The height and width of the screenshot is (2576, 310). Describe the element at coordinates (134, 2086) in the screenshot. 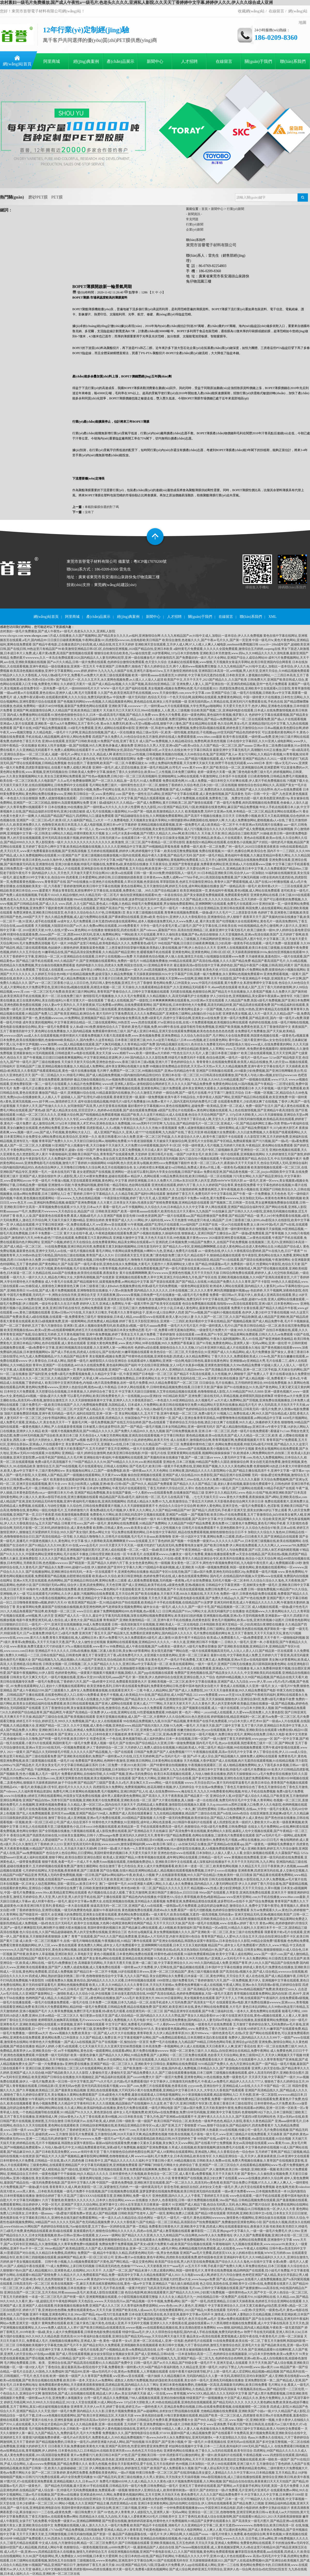

I see `亚州无码高清在线着片视频,www.国产.com,免费三片在线观看视频,色香蕉在线` at that location.